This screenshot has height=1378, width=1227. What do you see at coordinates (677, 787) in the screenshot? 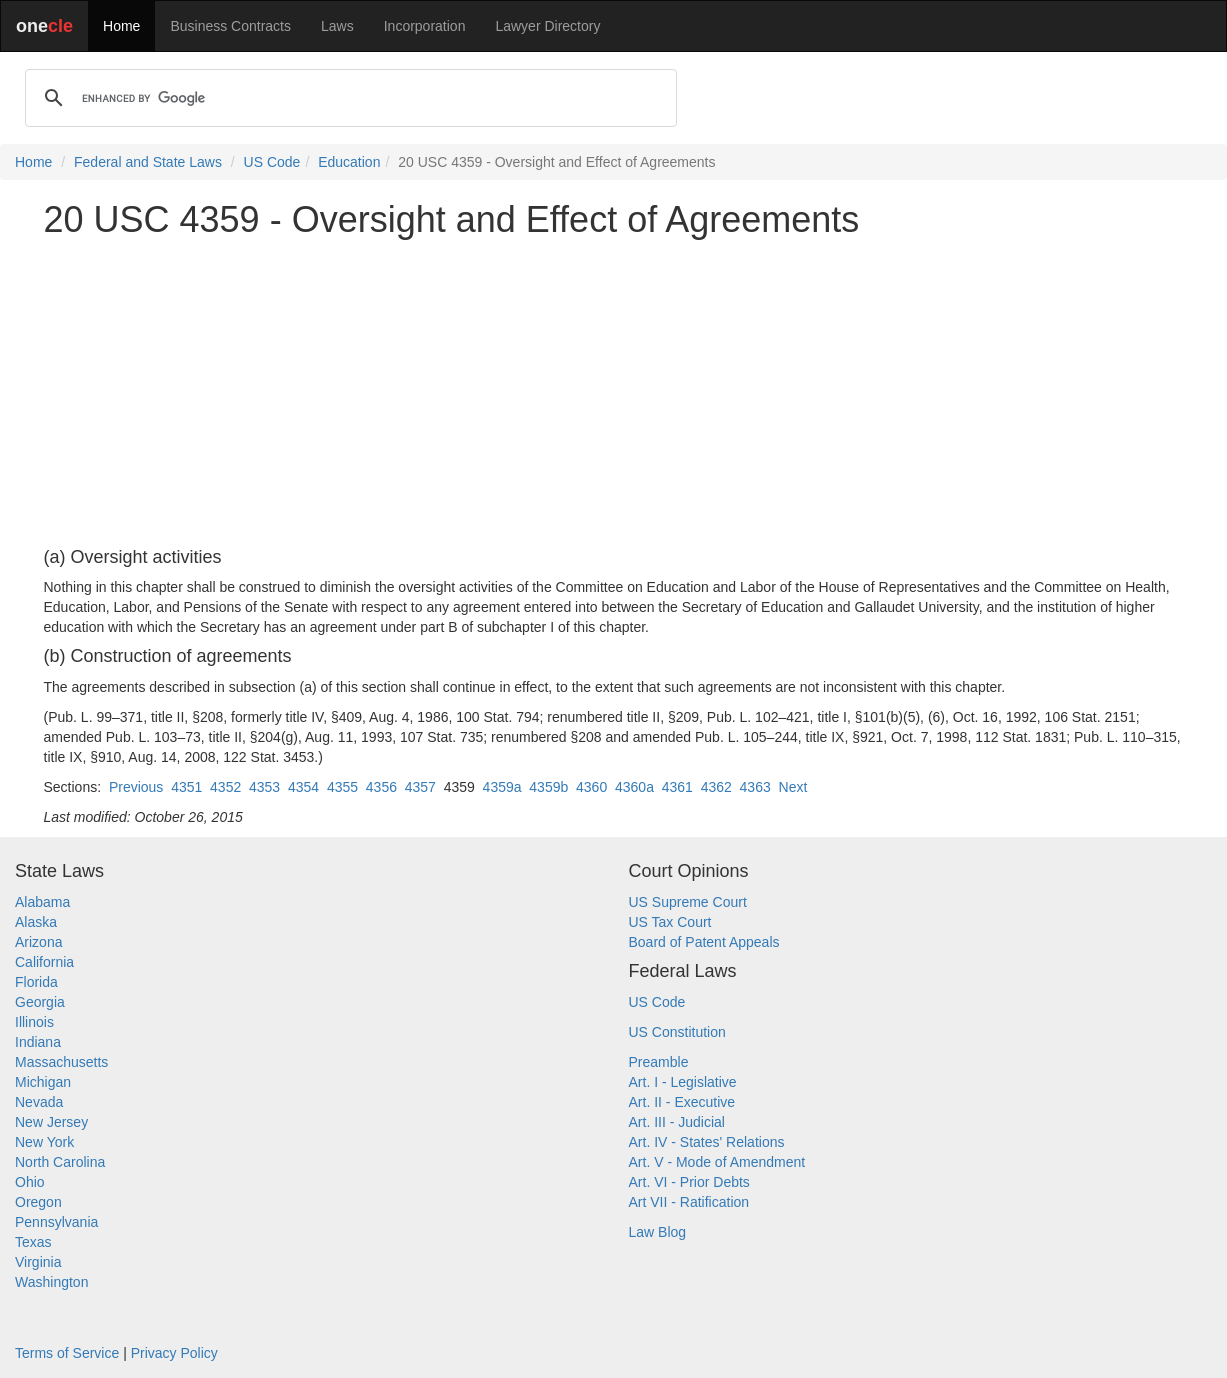
I see `4361` at bounding box center [677, 787].